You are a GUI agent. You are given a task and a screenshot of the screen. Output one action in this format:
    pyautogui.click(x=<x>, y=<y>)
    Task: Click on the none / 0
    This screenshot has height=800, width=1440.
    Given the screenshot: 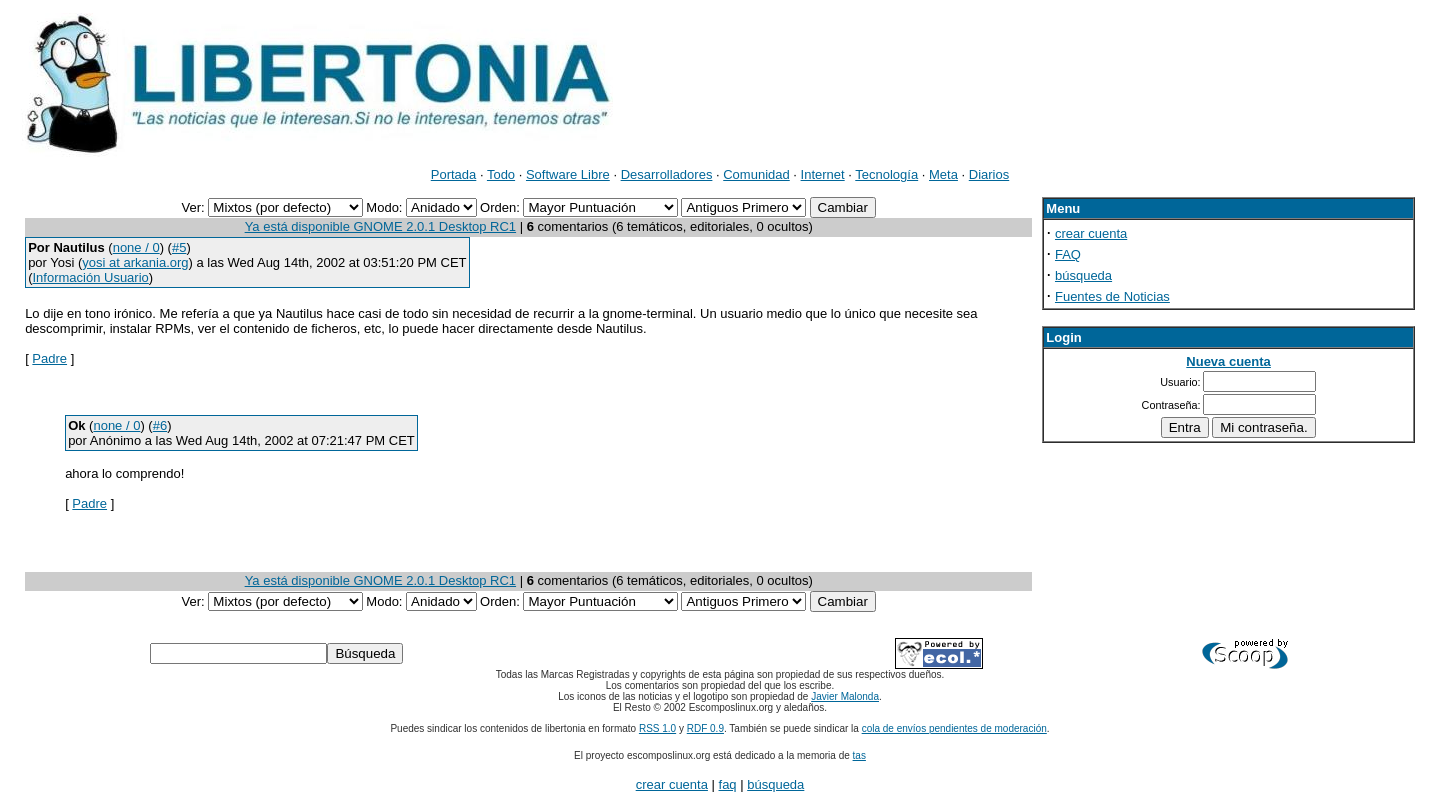 What is the action you would take?
    pyautogui.click(x=136, y=247)
    